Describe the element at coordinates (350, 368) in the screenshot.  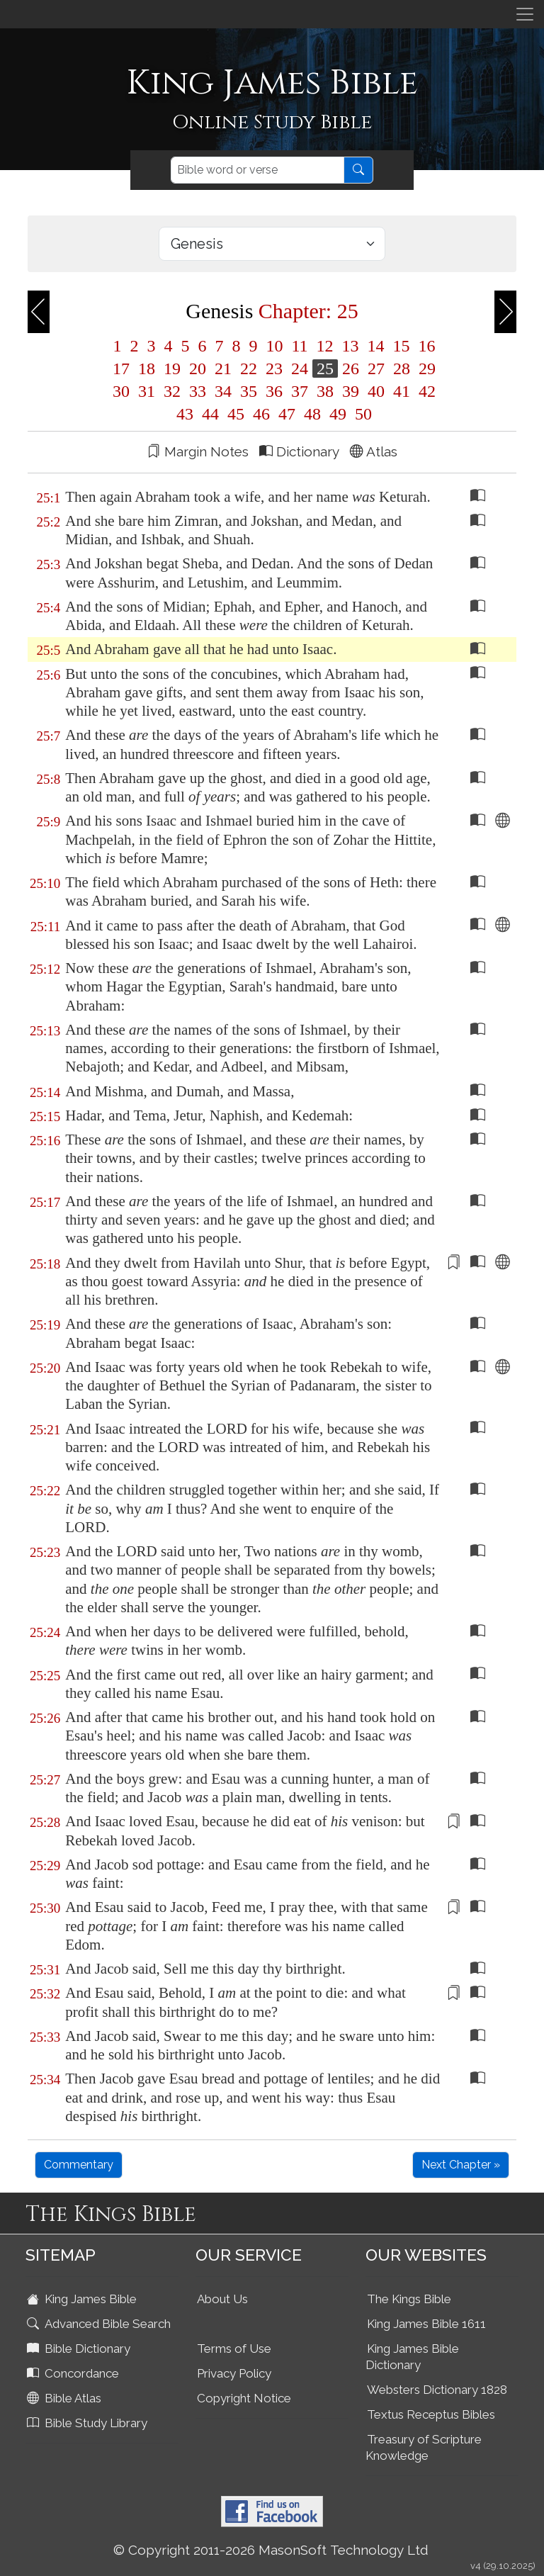
I see `26` at that location.